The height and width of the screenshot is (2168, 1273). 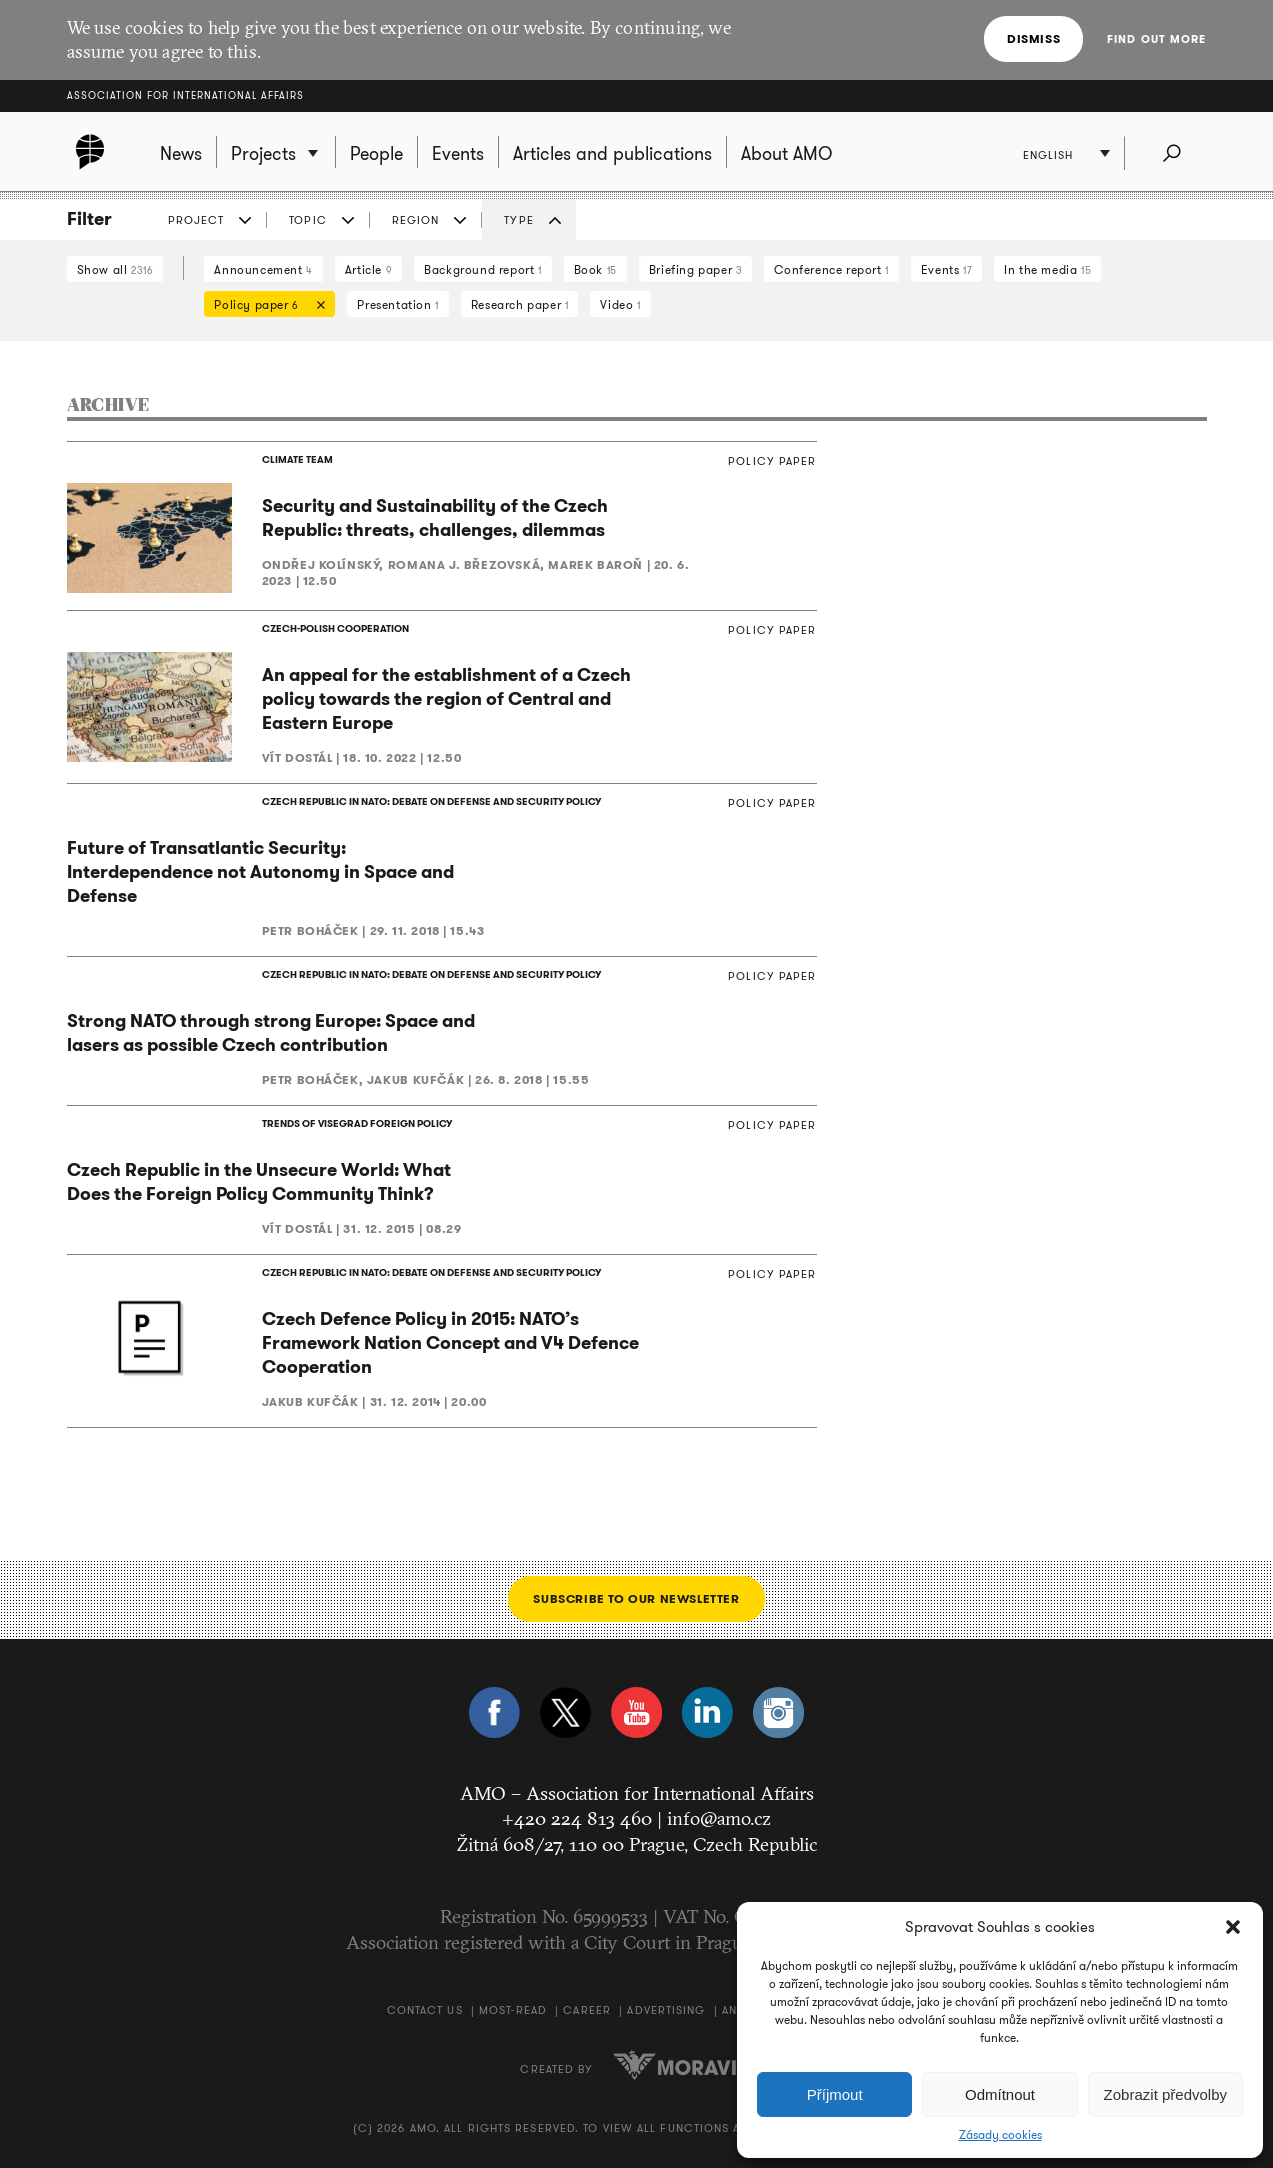 I want to click on Find out more, so click(x=1156, y=39).